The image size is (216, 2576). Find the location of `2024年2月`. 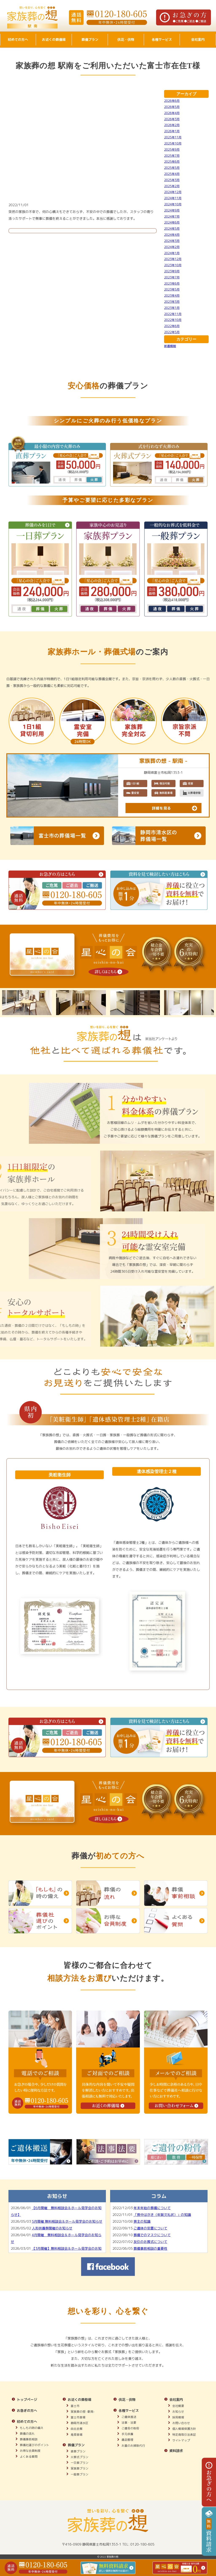

2024年2月 is located at coordinates (172, 247).